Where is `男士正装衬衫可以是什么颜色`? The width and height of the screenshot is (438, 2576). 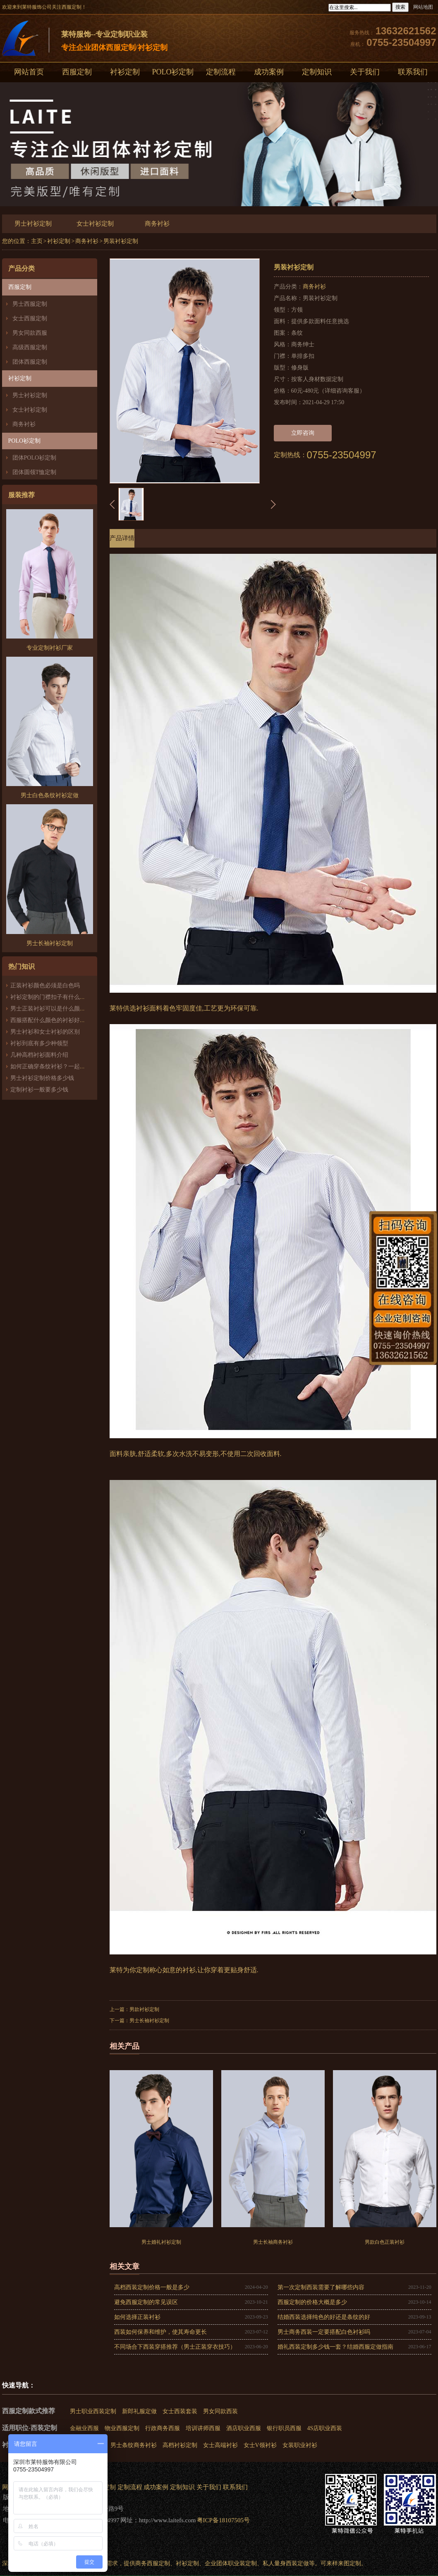 男士正装衬衫可以是什么颜色 is located at coordinates (48, 1009).